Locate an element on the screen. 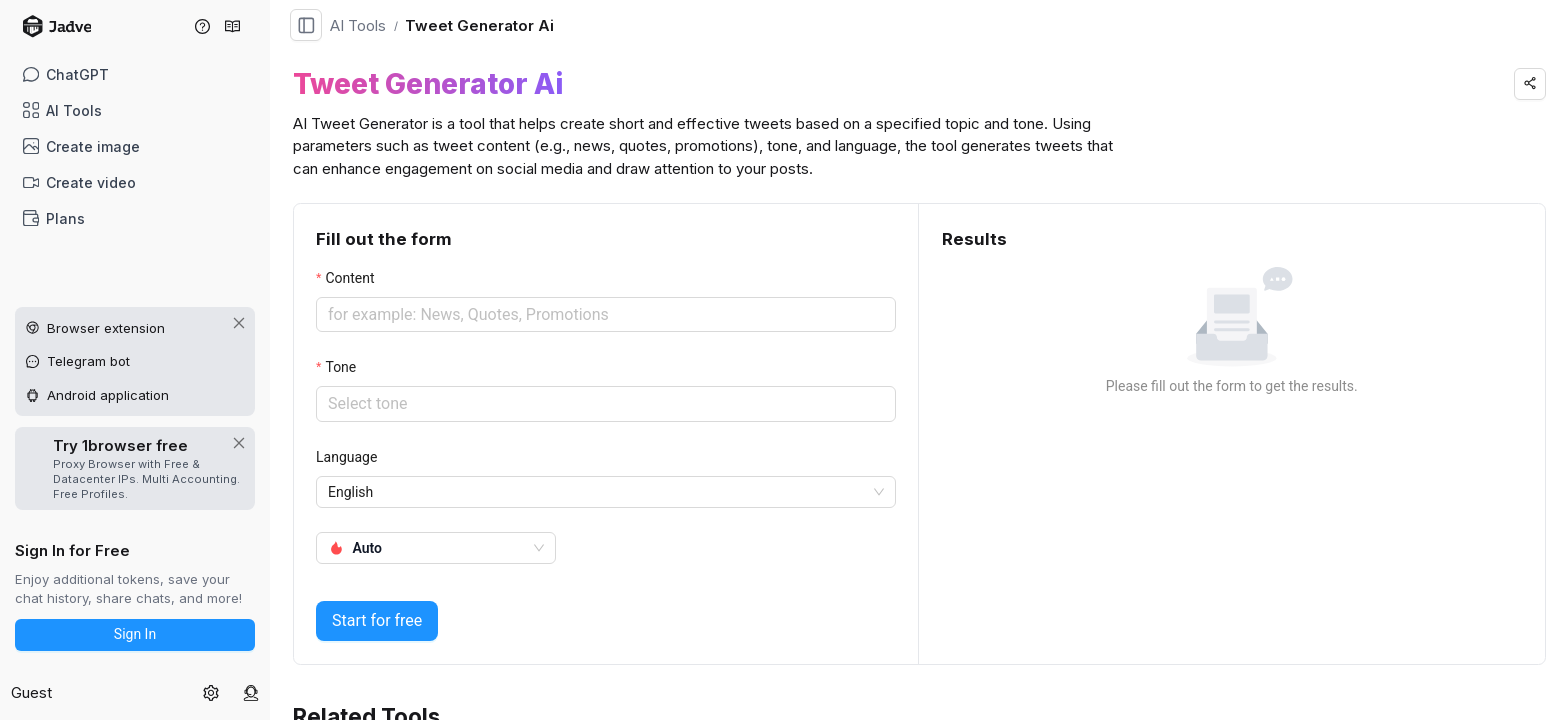 The image size is (1568, 720). Android application is located at coordinates (108, 395).